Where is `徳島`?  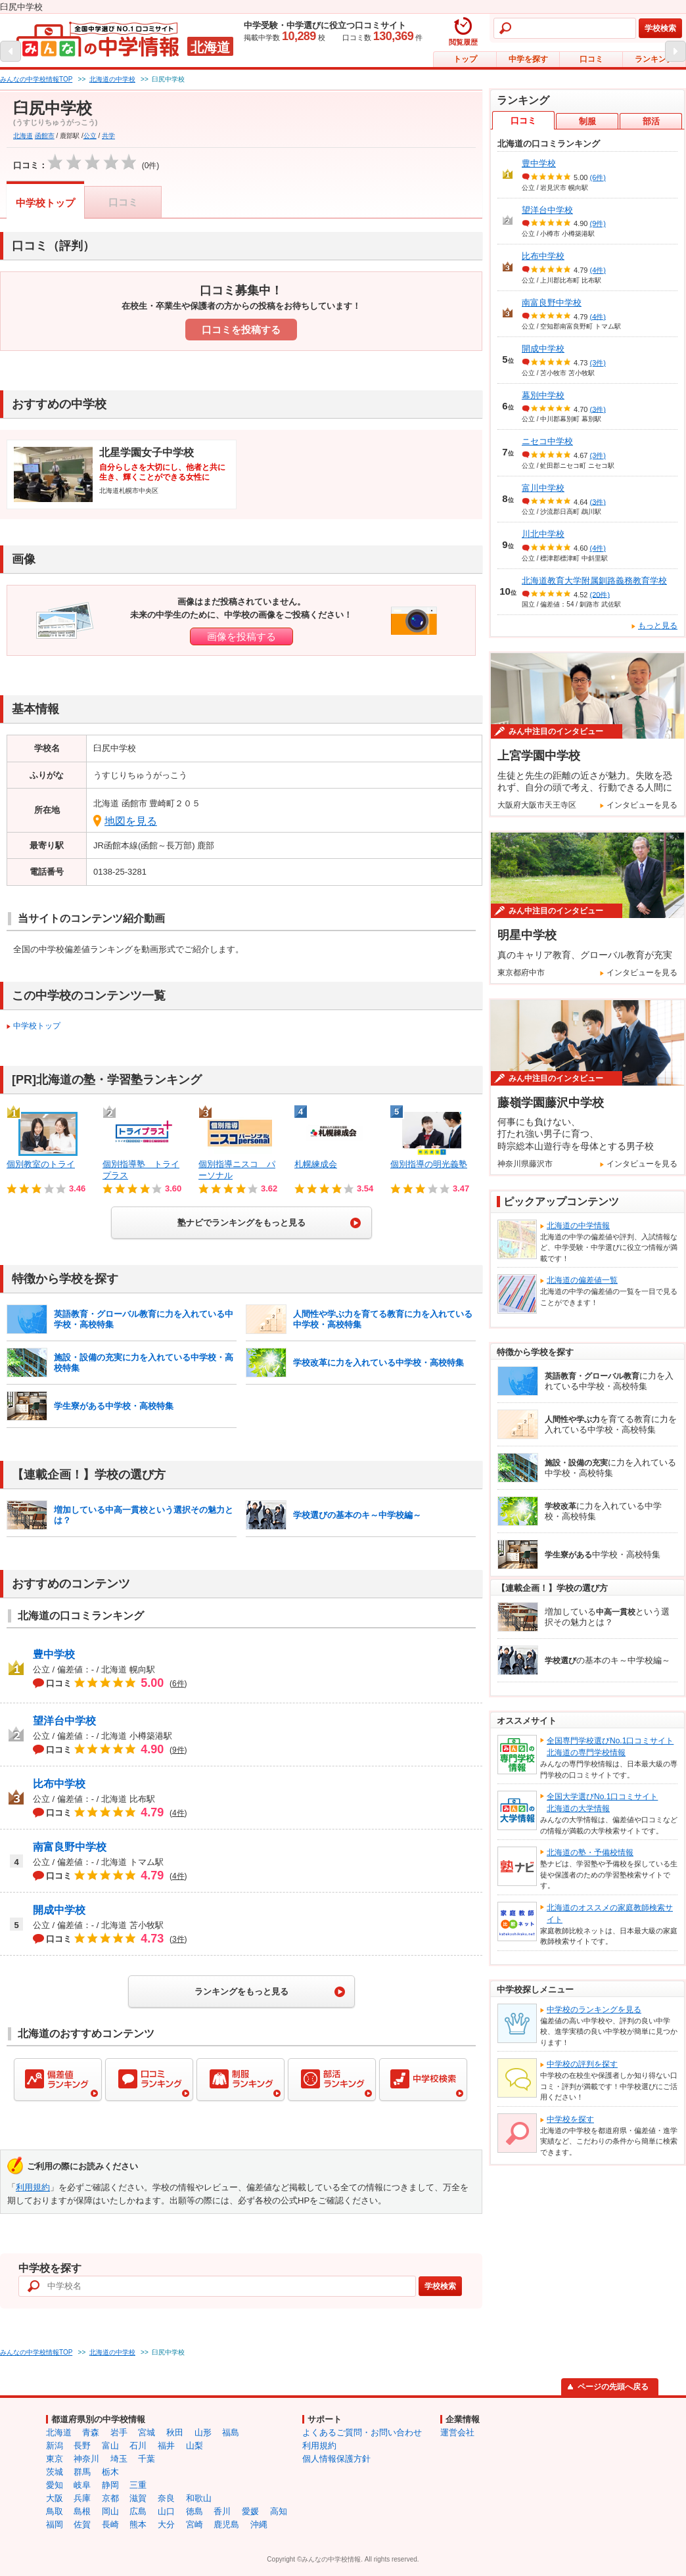 徳島 is located at coordinates (194, 2511).